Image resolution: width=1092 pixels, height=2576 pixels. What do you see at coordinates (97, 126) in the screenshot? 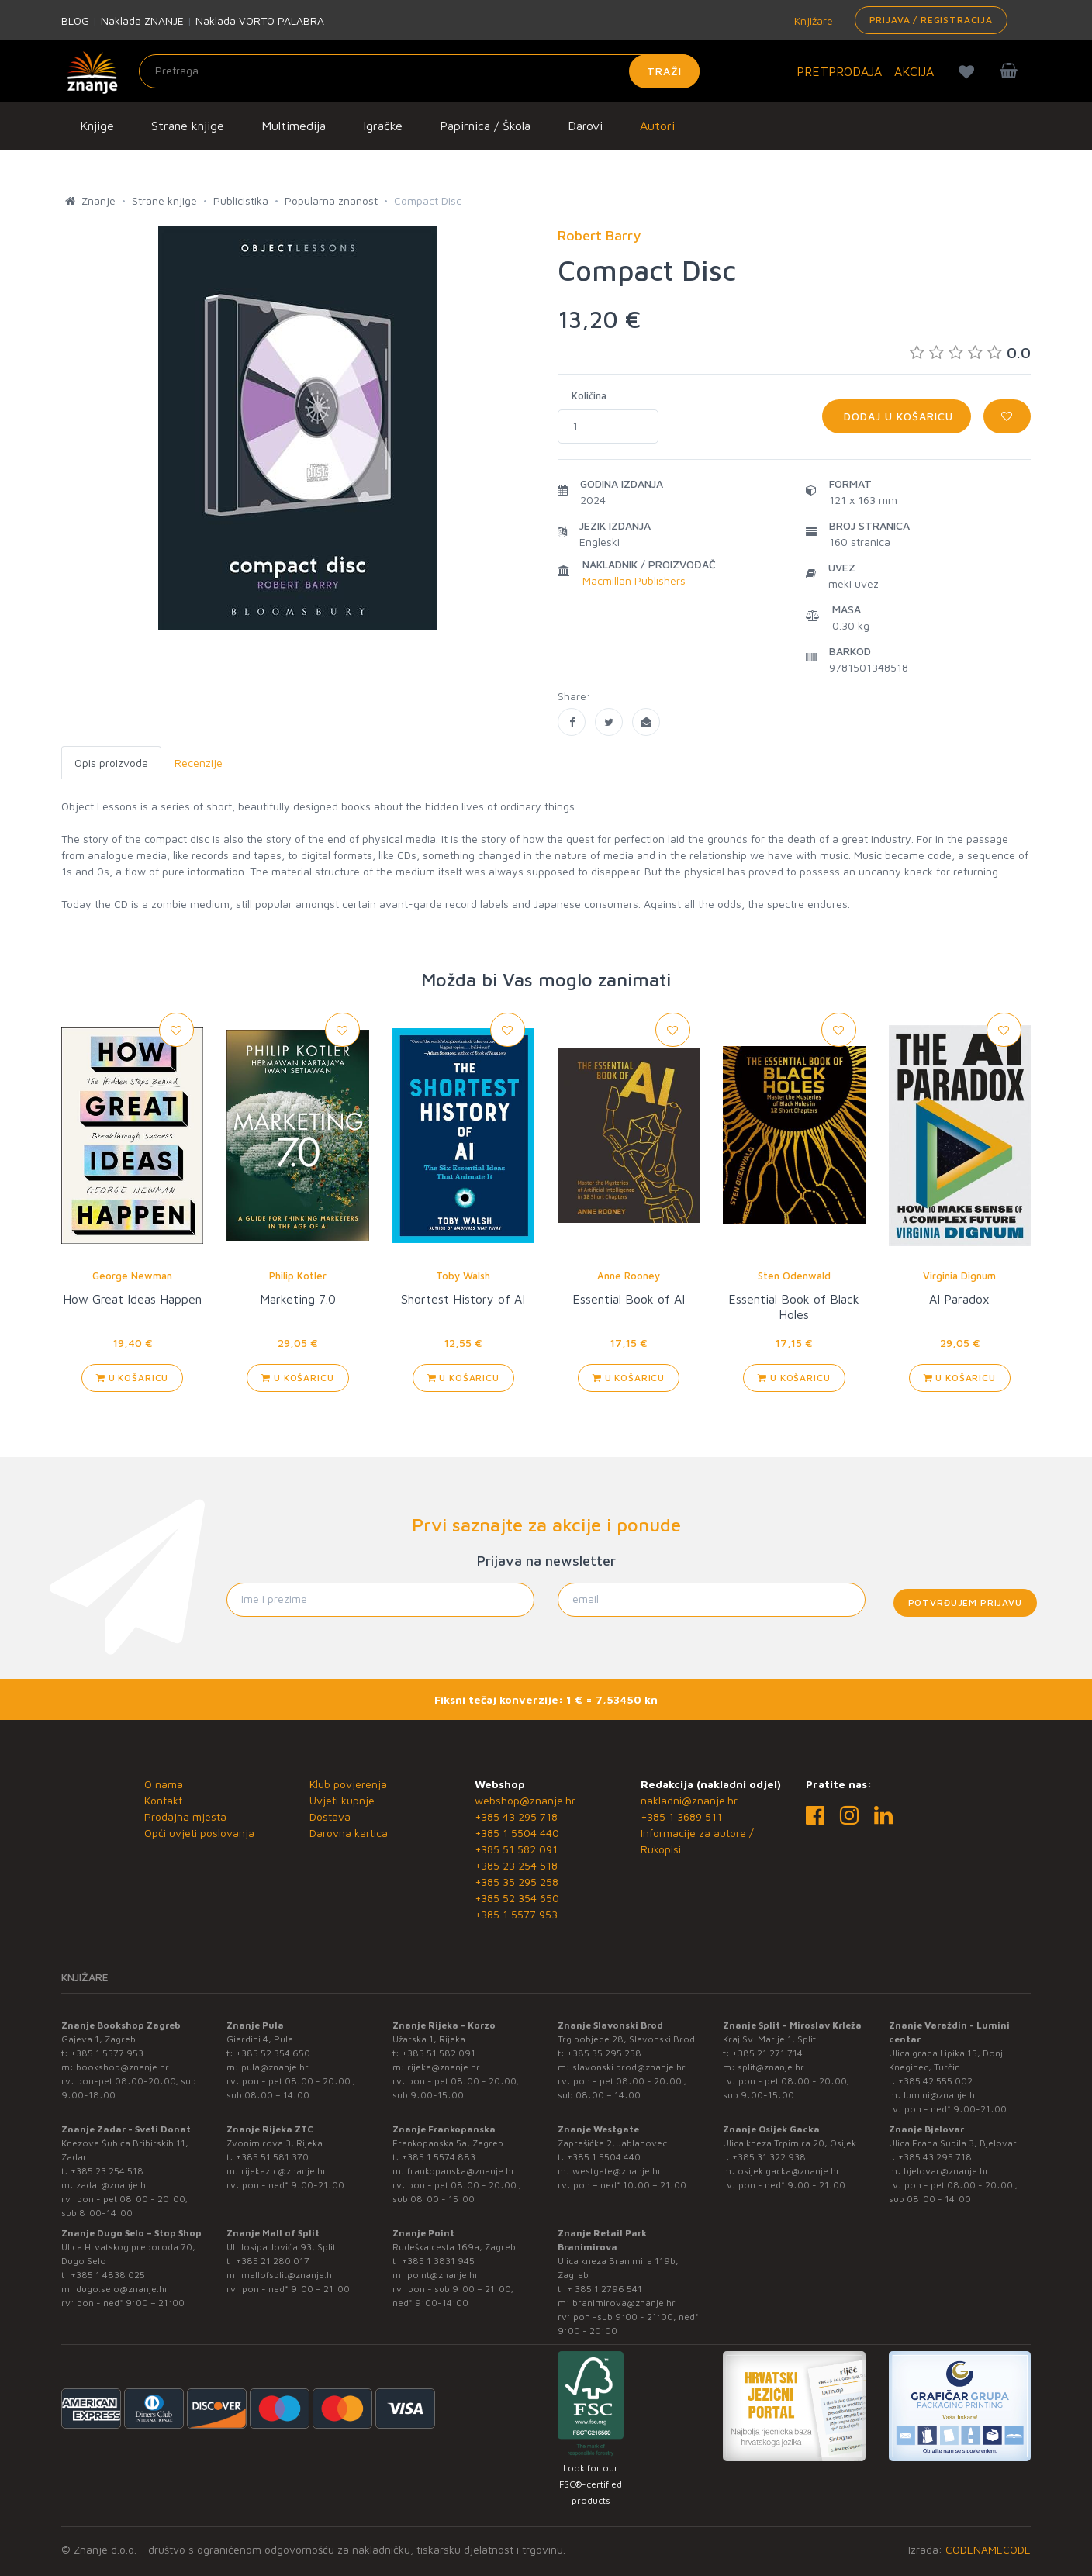
I see `Knjige` at bounding box center [97, 126].